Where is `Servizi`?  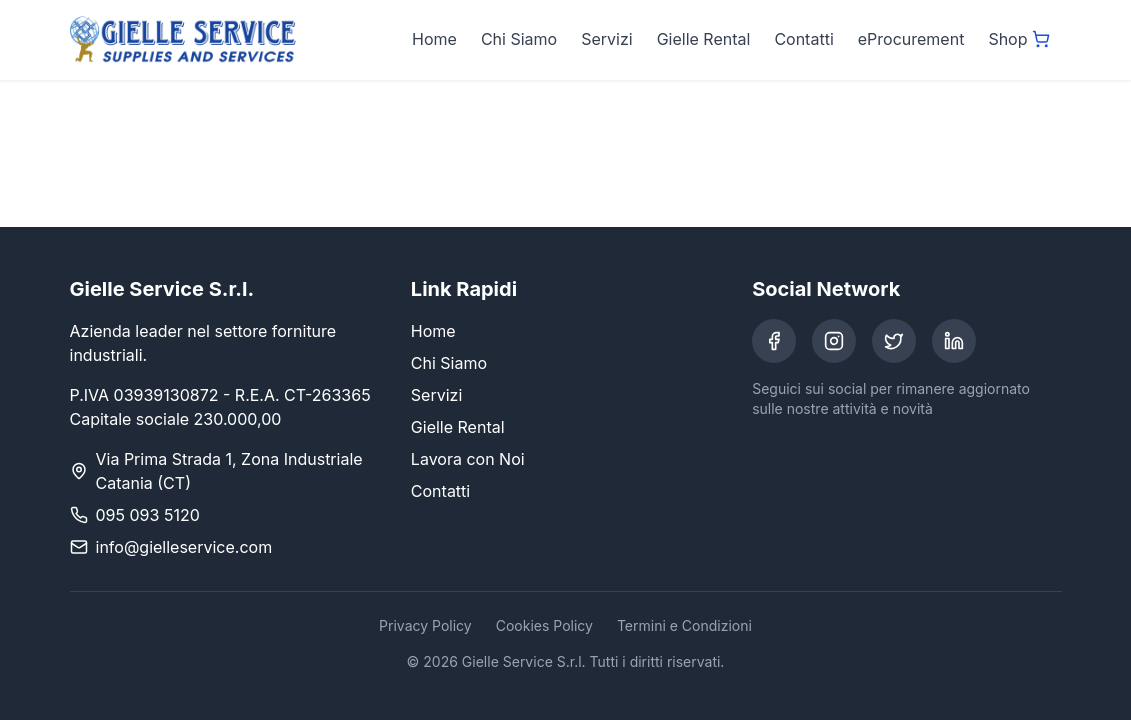 Servizi is located at coordinates (606, 39).